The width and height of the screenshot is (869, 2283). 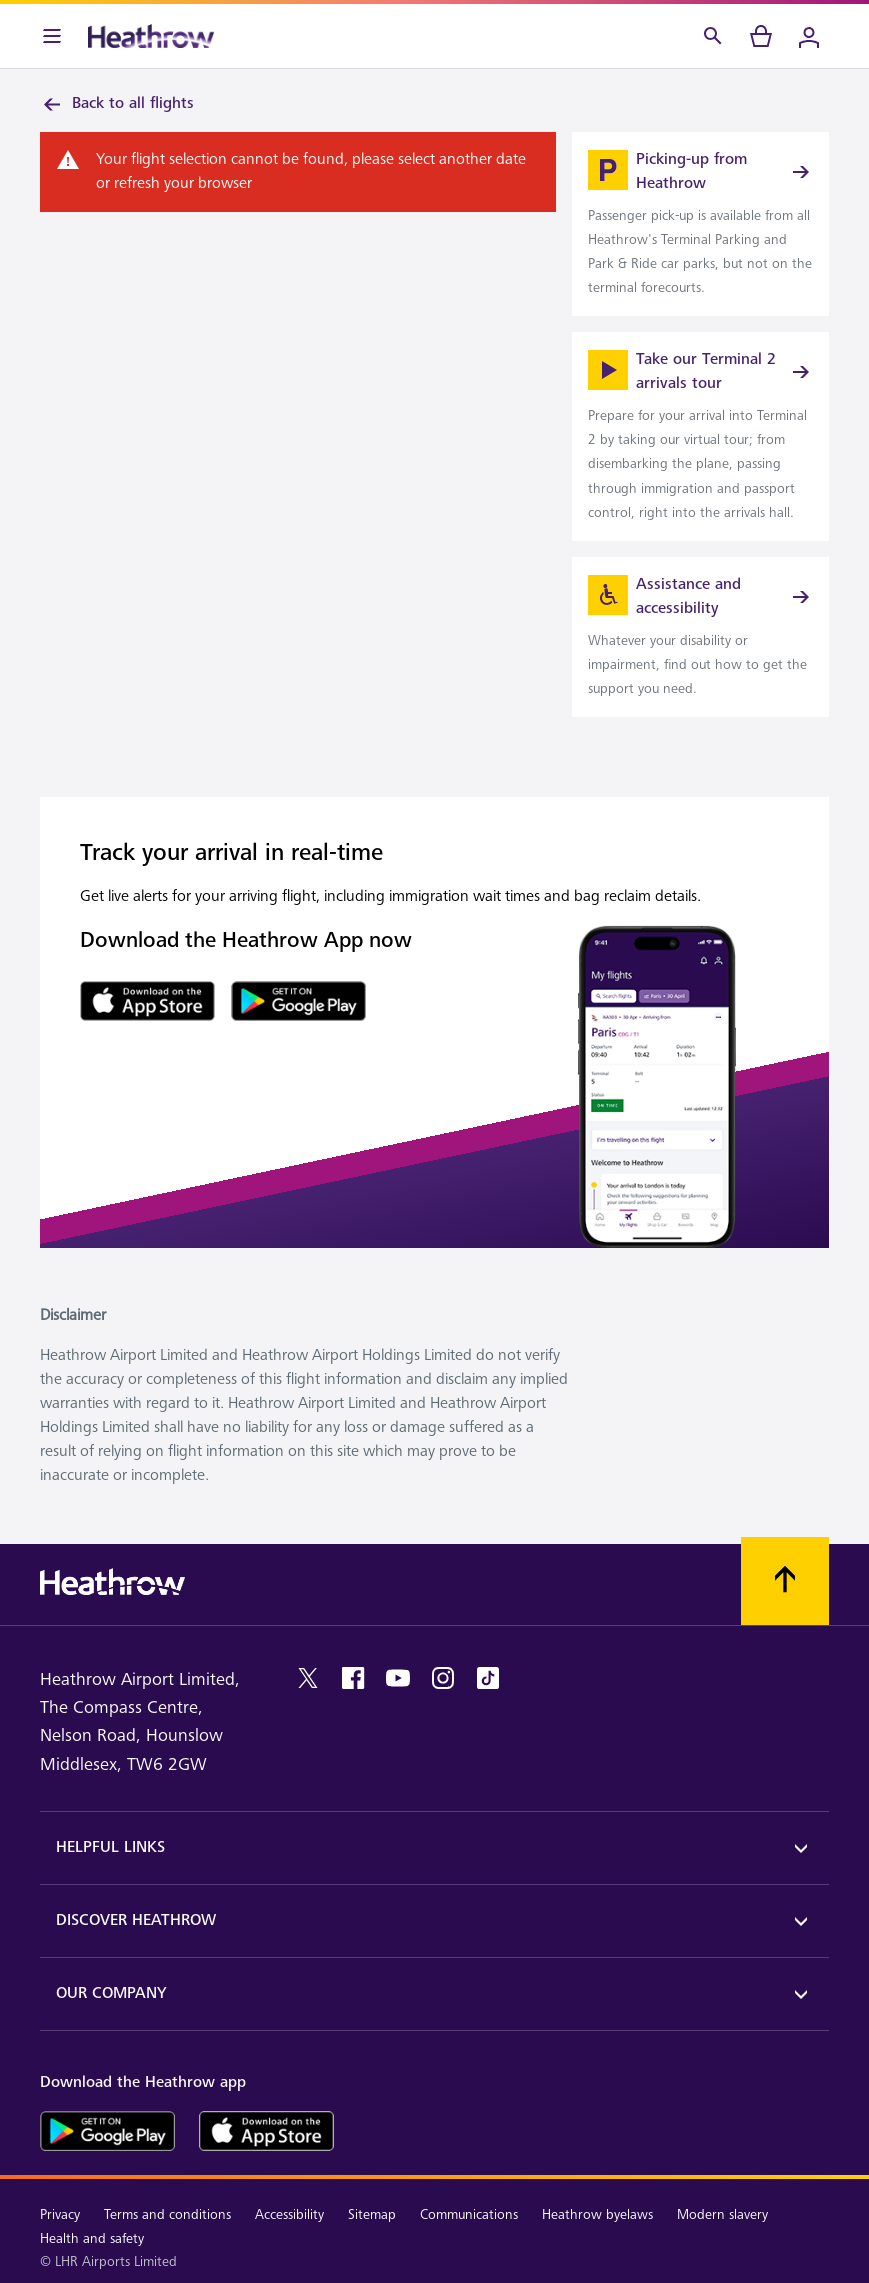 What do you see at coordinates (372, 2214) in the screenshot?
I see `Sitemap` at bounding box center [372, 2214].